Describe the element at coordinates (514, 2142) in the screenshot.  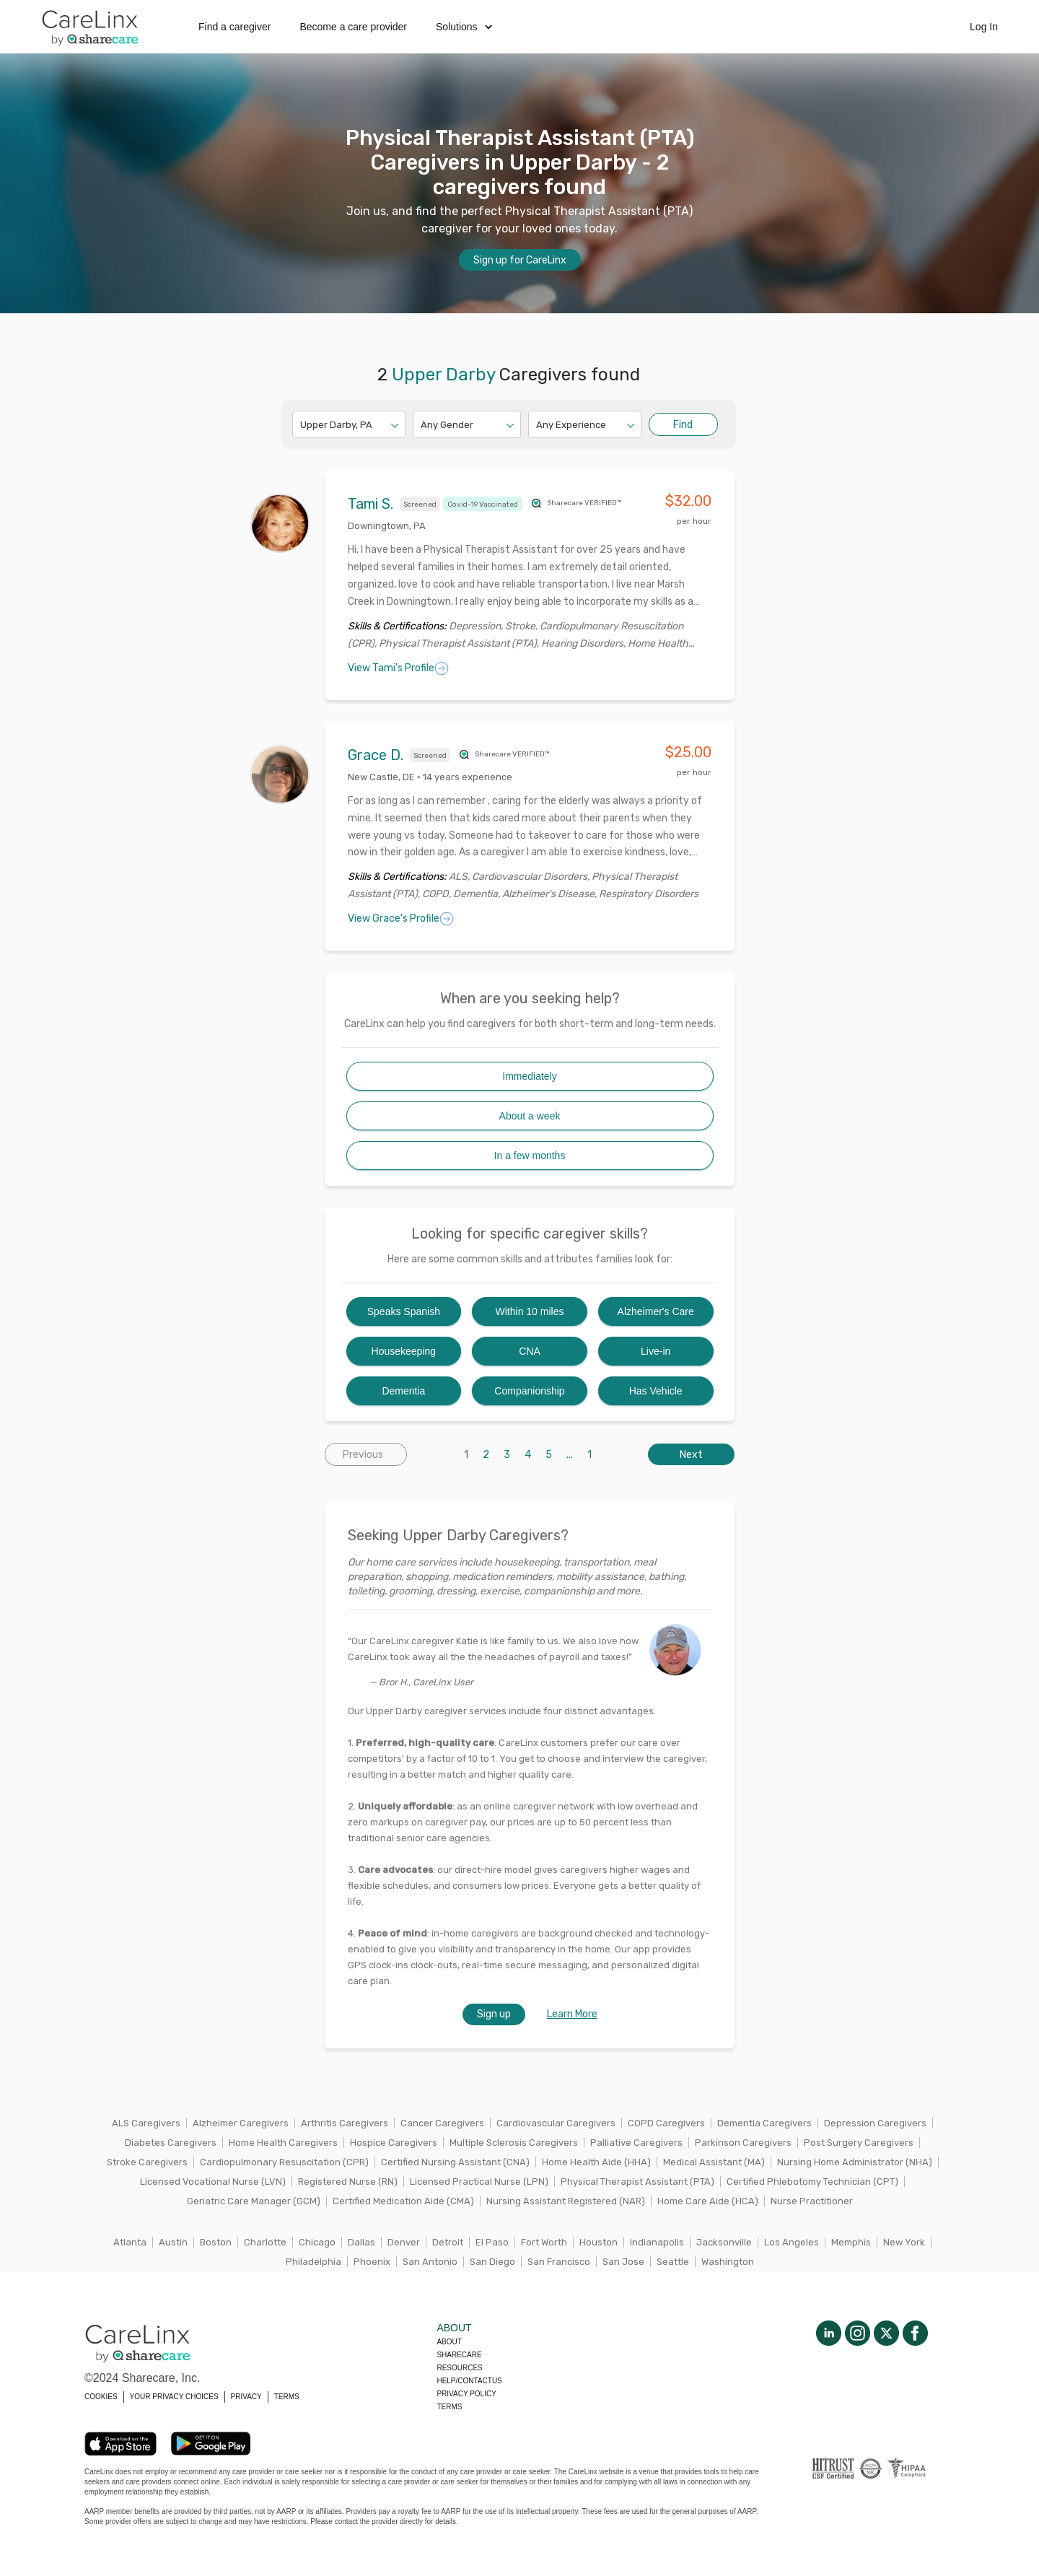
I see `Multiple Sclerosis Caregivers` at that location.